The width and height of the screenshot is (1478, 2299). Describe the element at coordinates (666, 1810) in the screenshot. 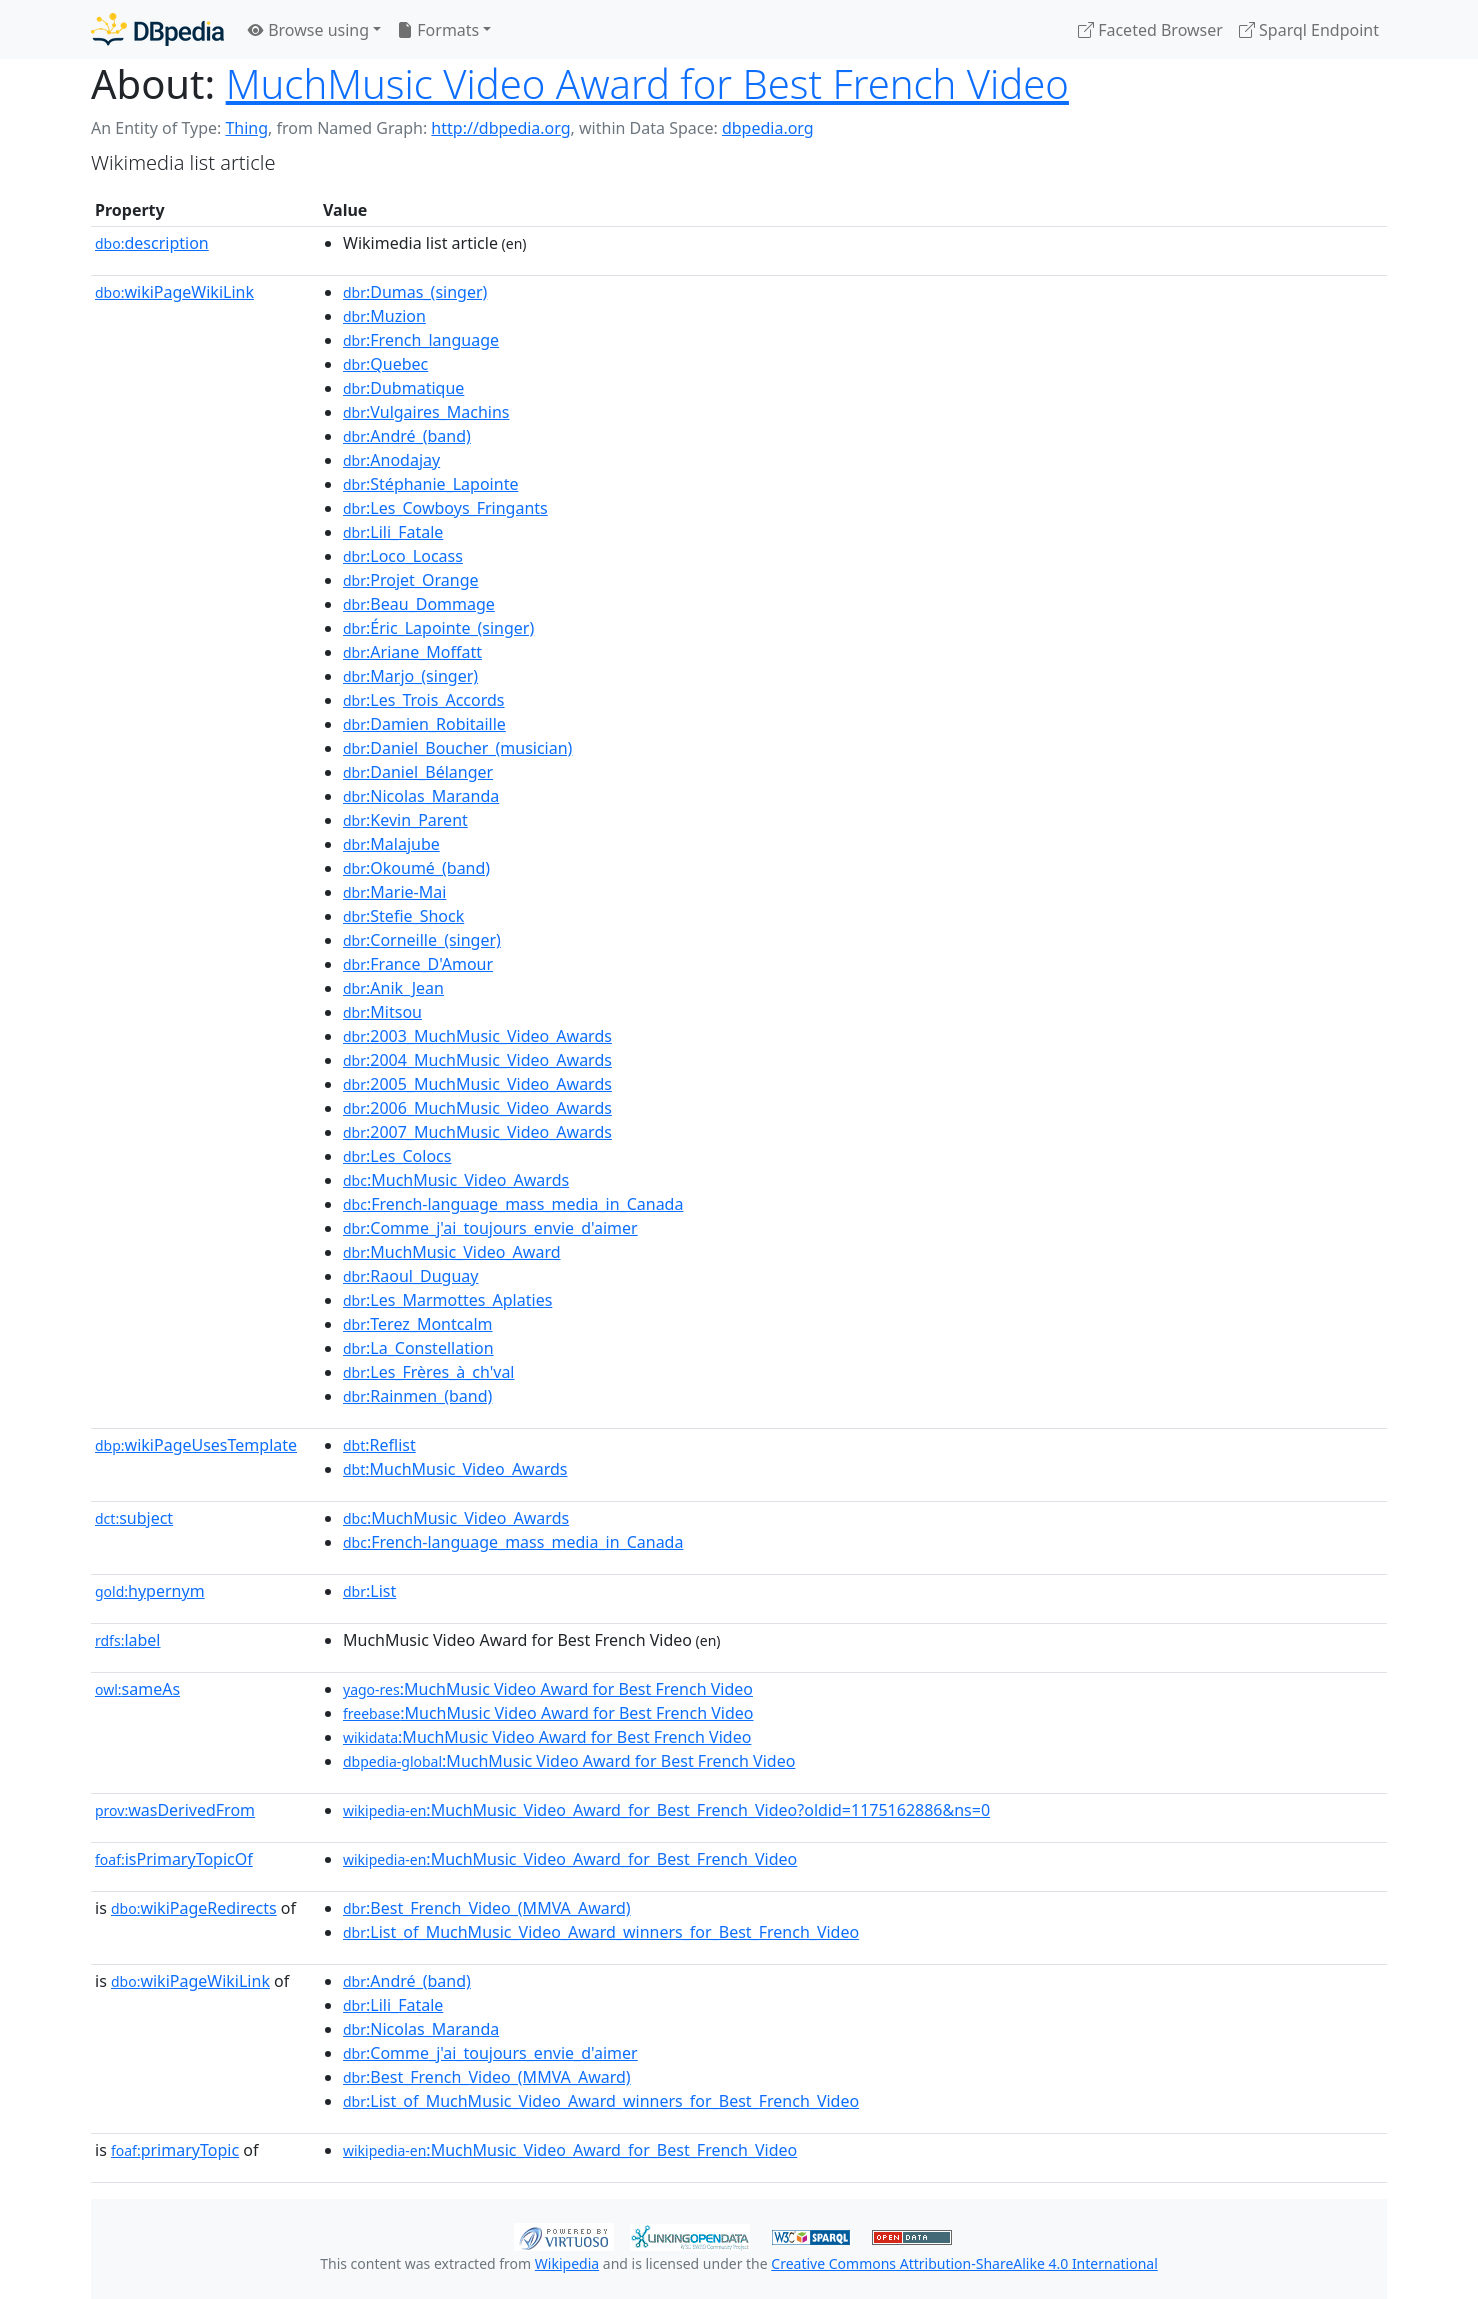

I see `:MuchMusic_Video_Award_for_Best_French_Video?oldid=1175162886&ns=0` at that location.